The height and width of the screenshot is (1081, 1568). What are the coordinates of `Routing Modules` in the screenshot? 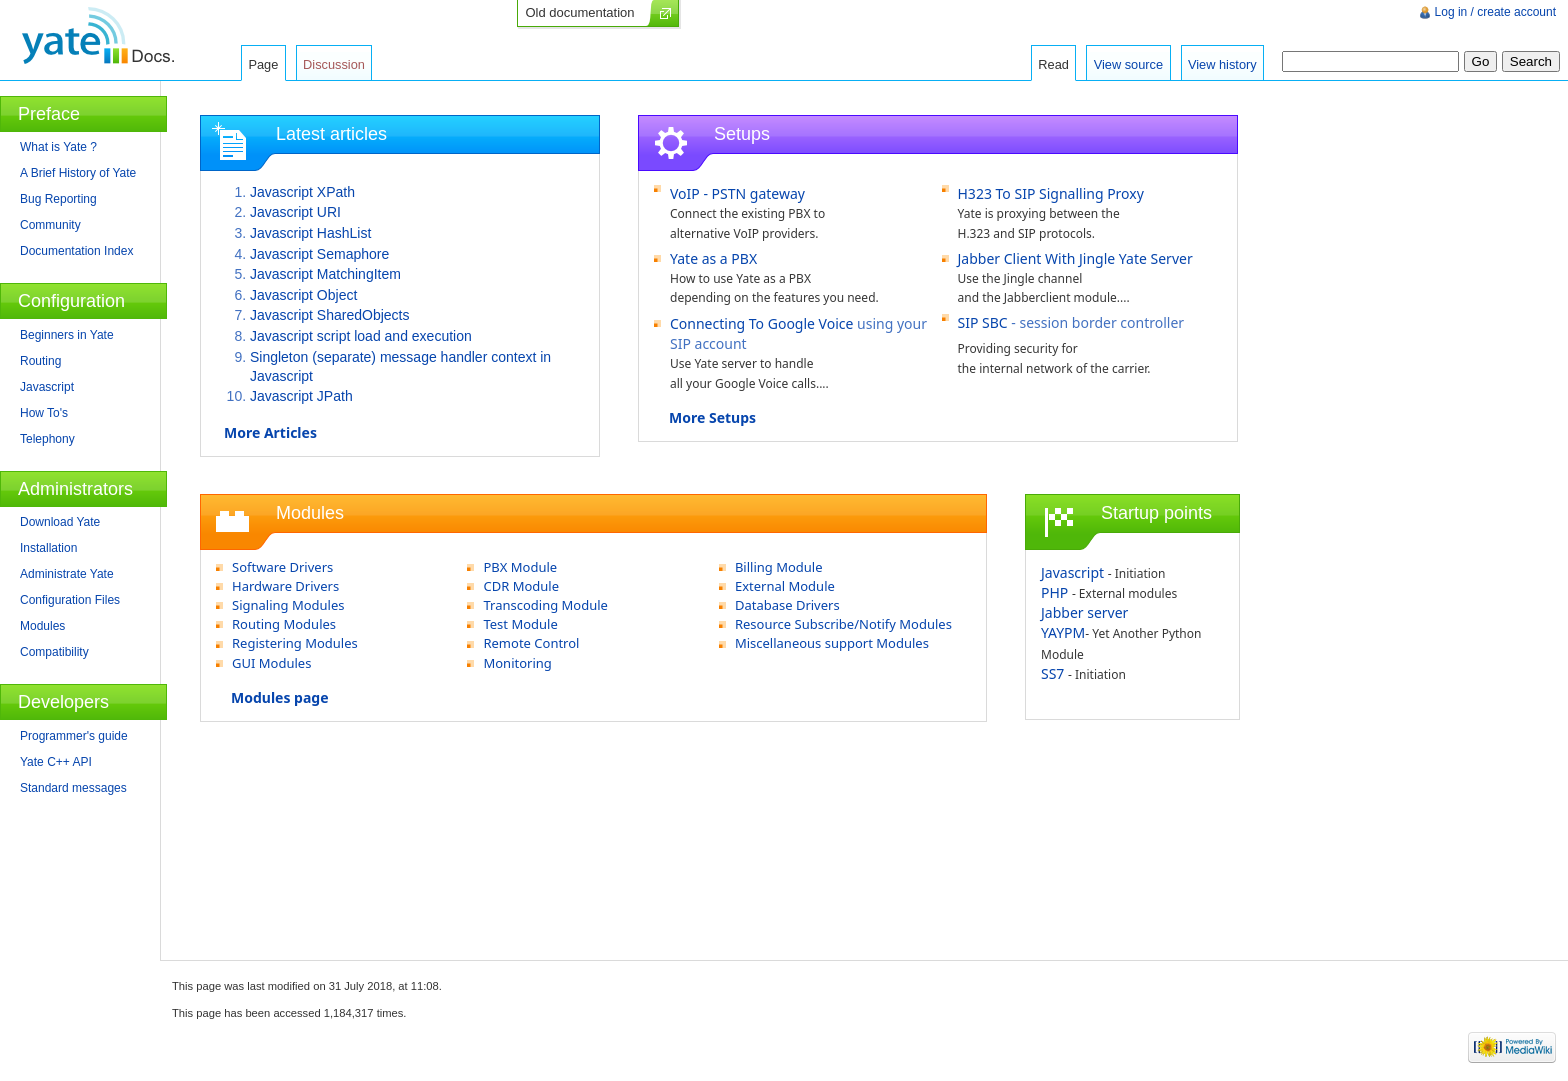 It's located at (284, 624).